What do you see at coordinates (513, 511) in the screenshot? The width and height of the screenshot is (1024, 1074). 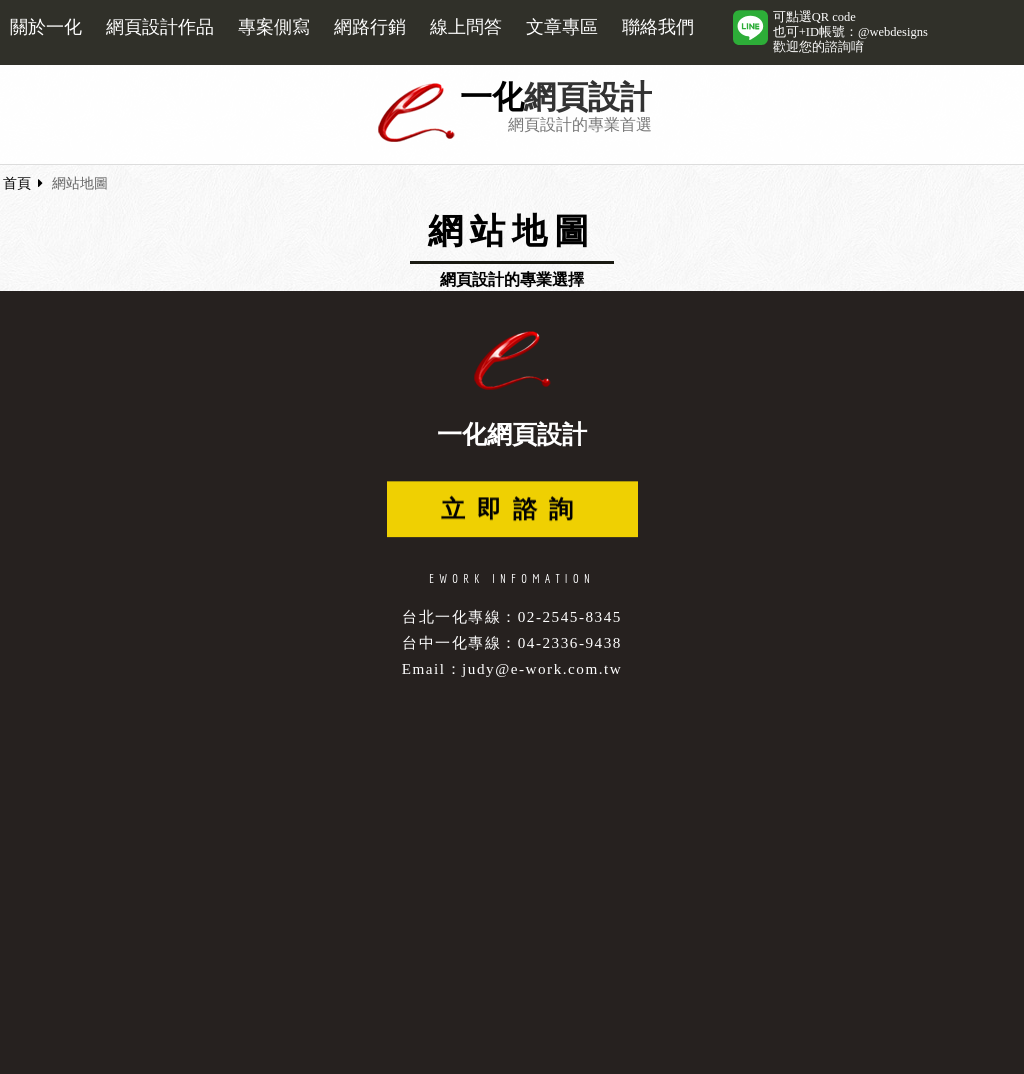 I see `立即諮詢` at bounding box center [513, 511].